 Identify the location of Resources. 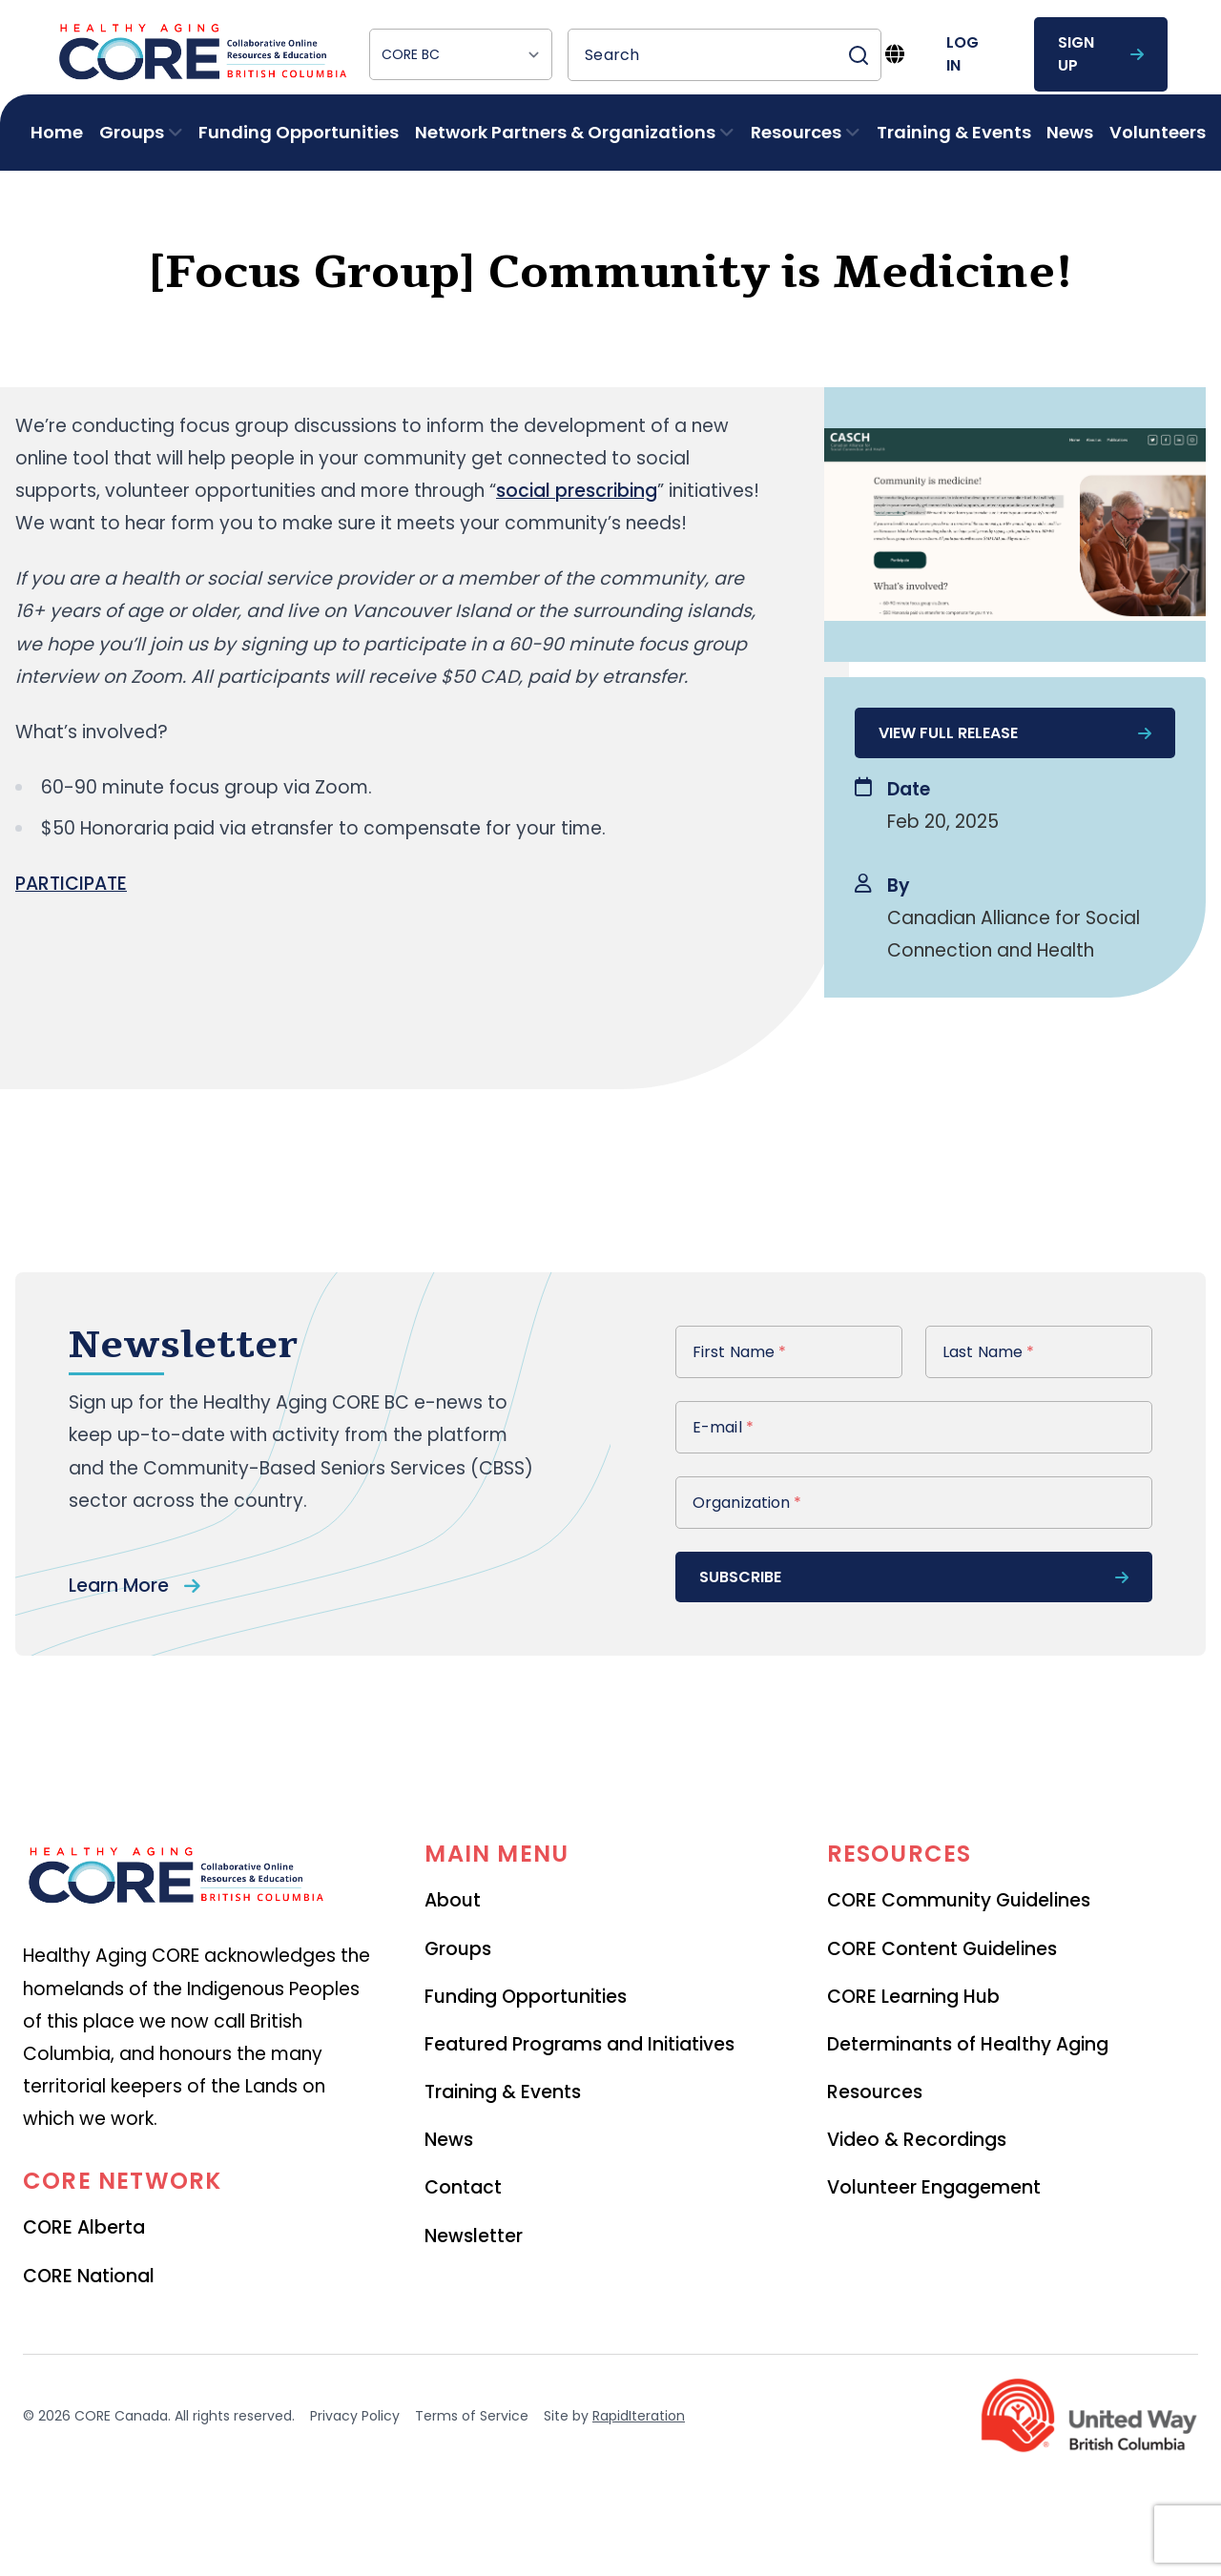
(874, 2099).